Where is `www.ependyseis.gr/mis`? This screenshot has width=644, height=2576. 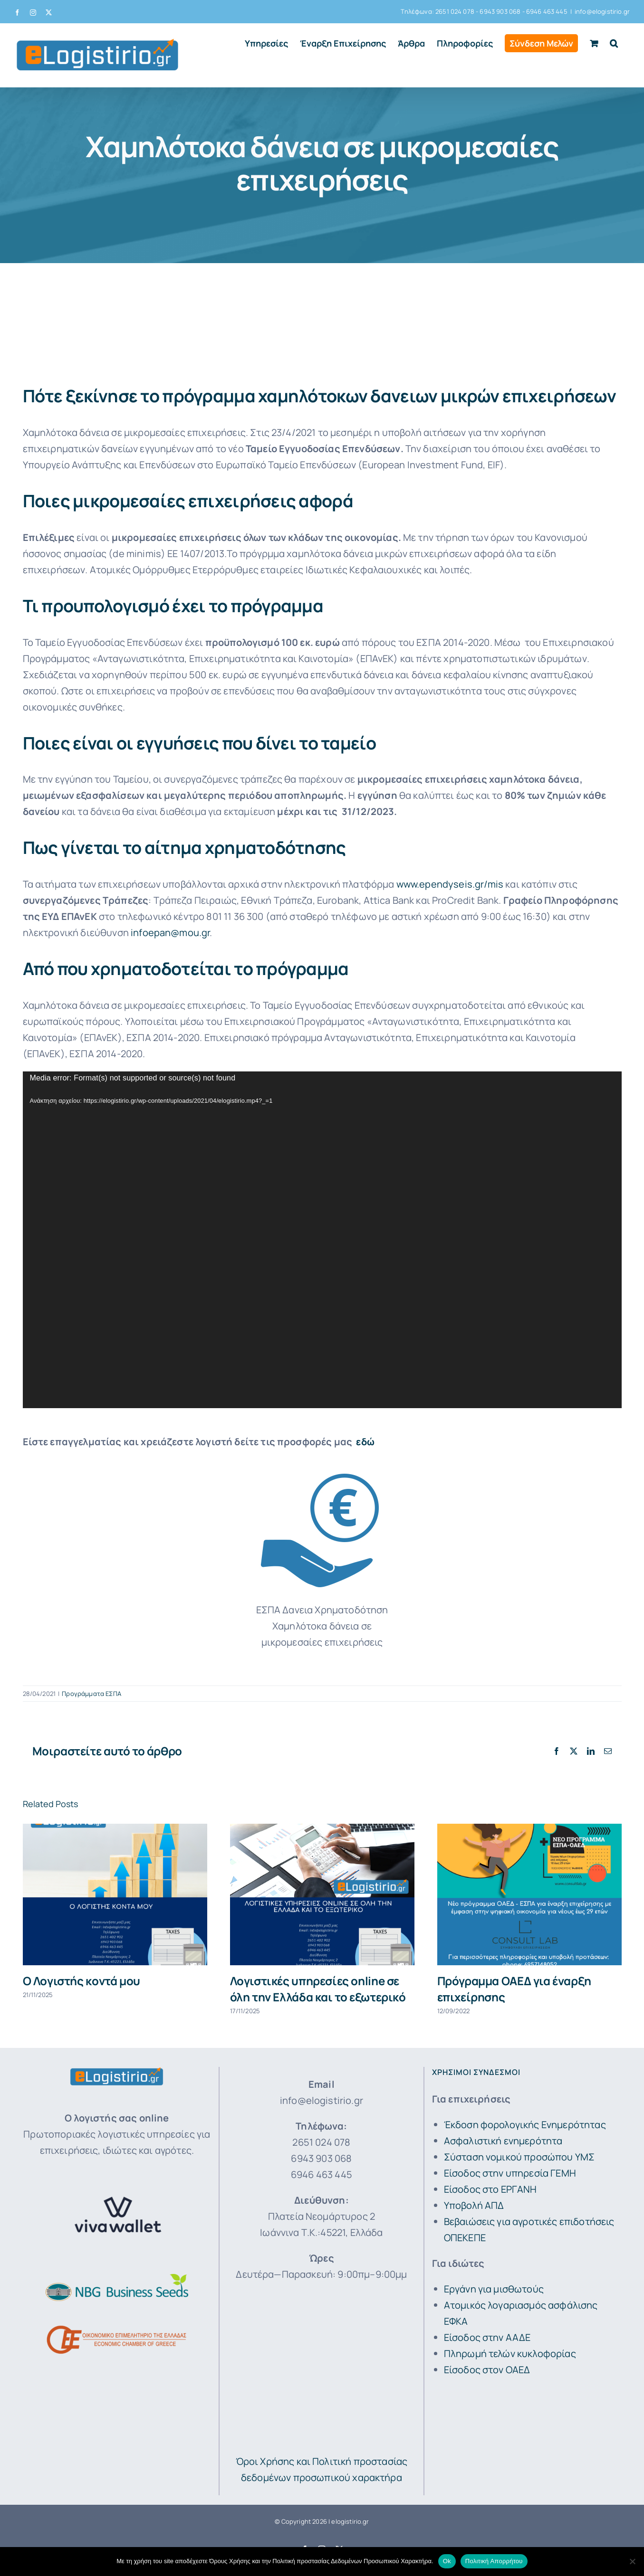
www.ependyseis.gr/mis is located at coordinates (449, 884).